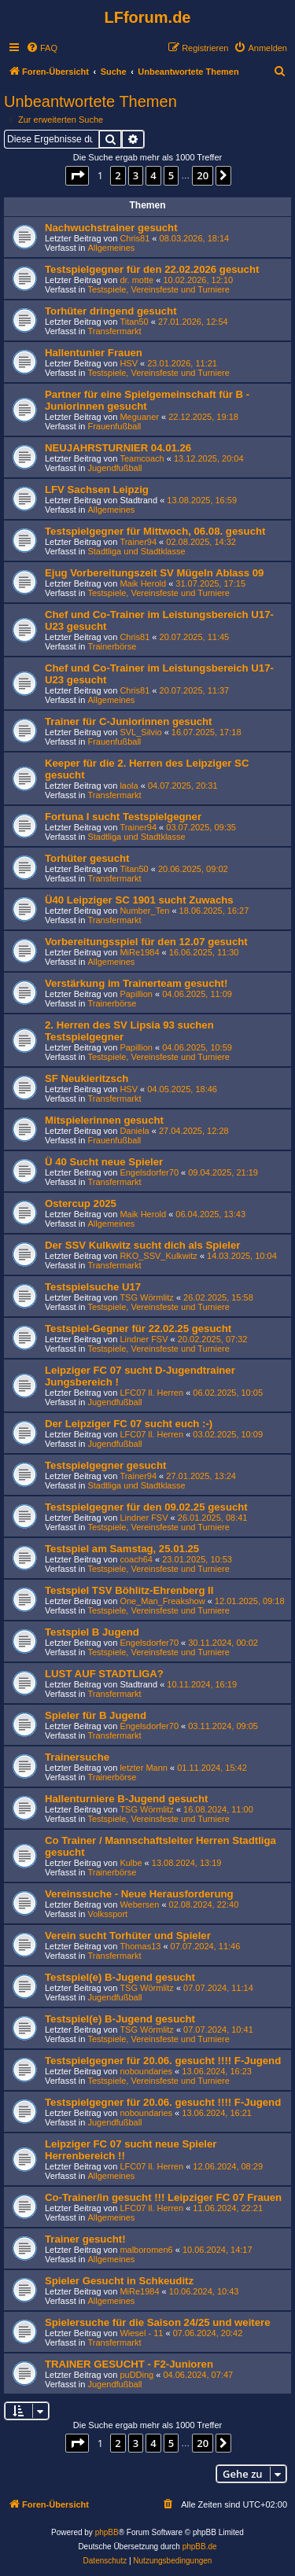 The height and width of the screenshot is (2576, 295). I want to click on Hallentunier Frauen, so click(93, 353).